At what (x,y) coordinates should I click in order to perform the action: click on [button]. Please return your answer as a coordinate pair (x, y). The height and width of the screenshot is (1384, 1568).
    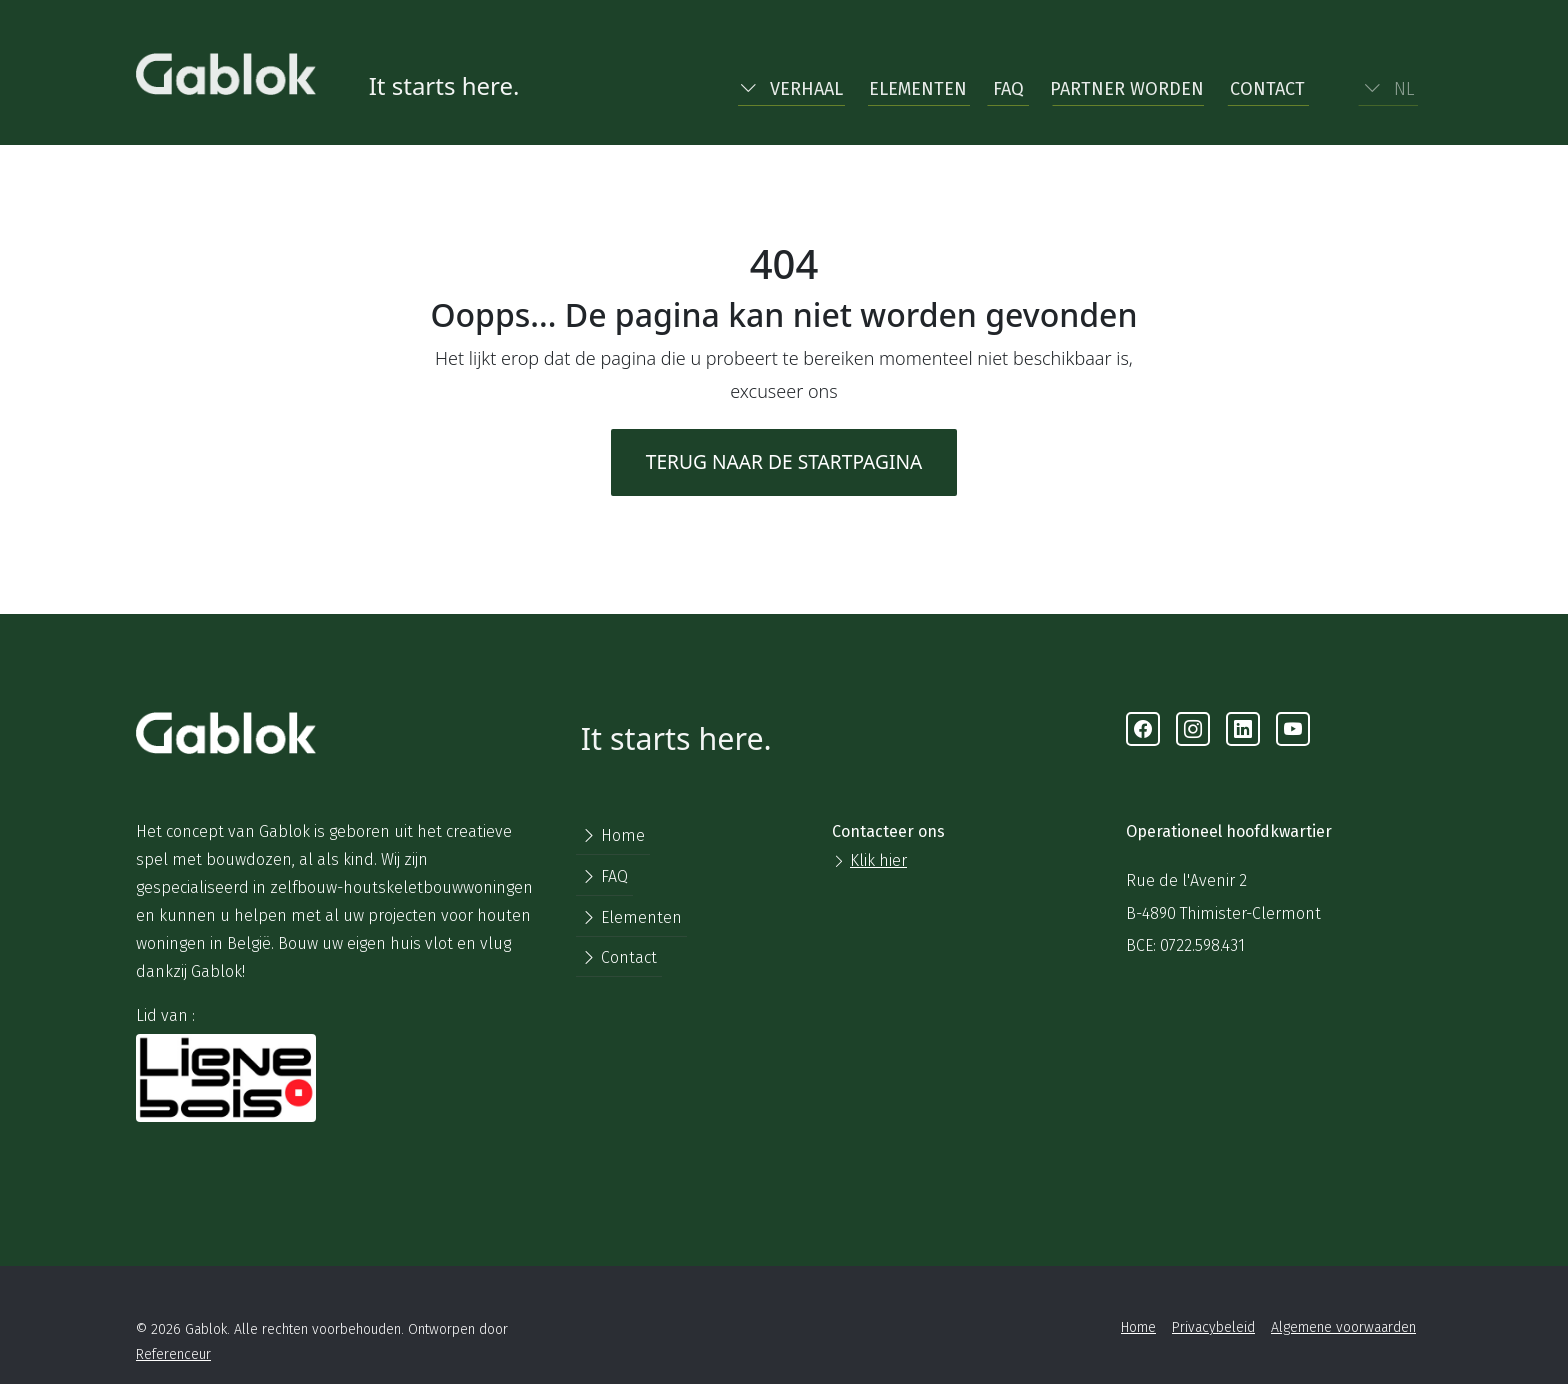
    Looking at the image, I should click on (791, 85).